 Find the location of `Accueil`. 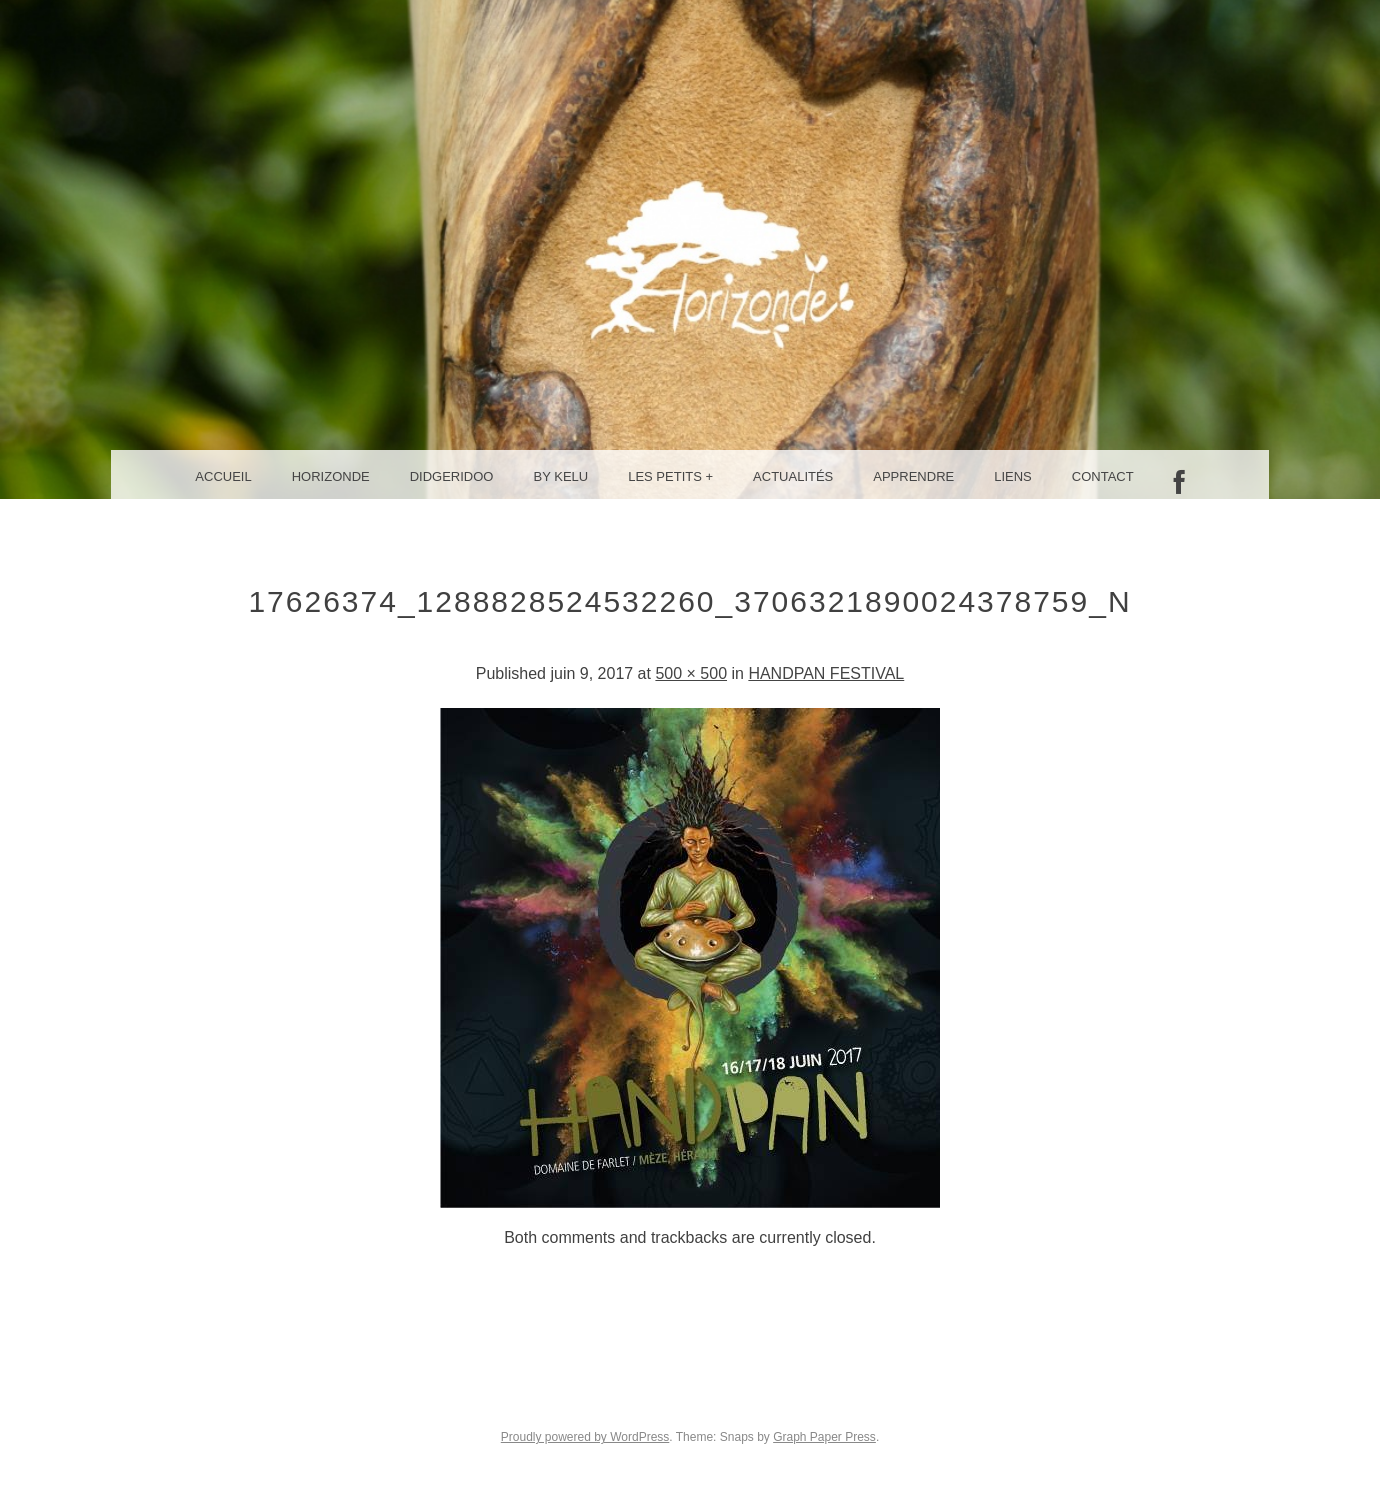

Accueil is located at coordinates (223, 476).